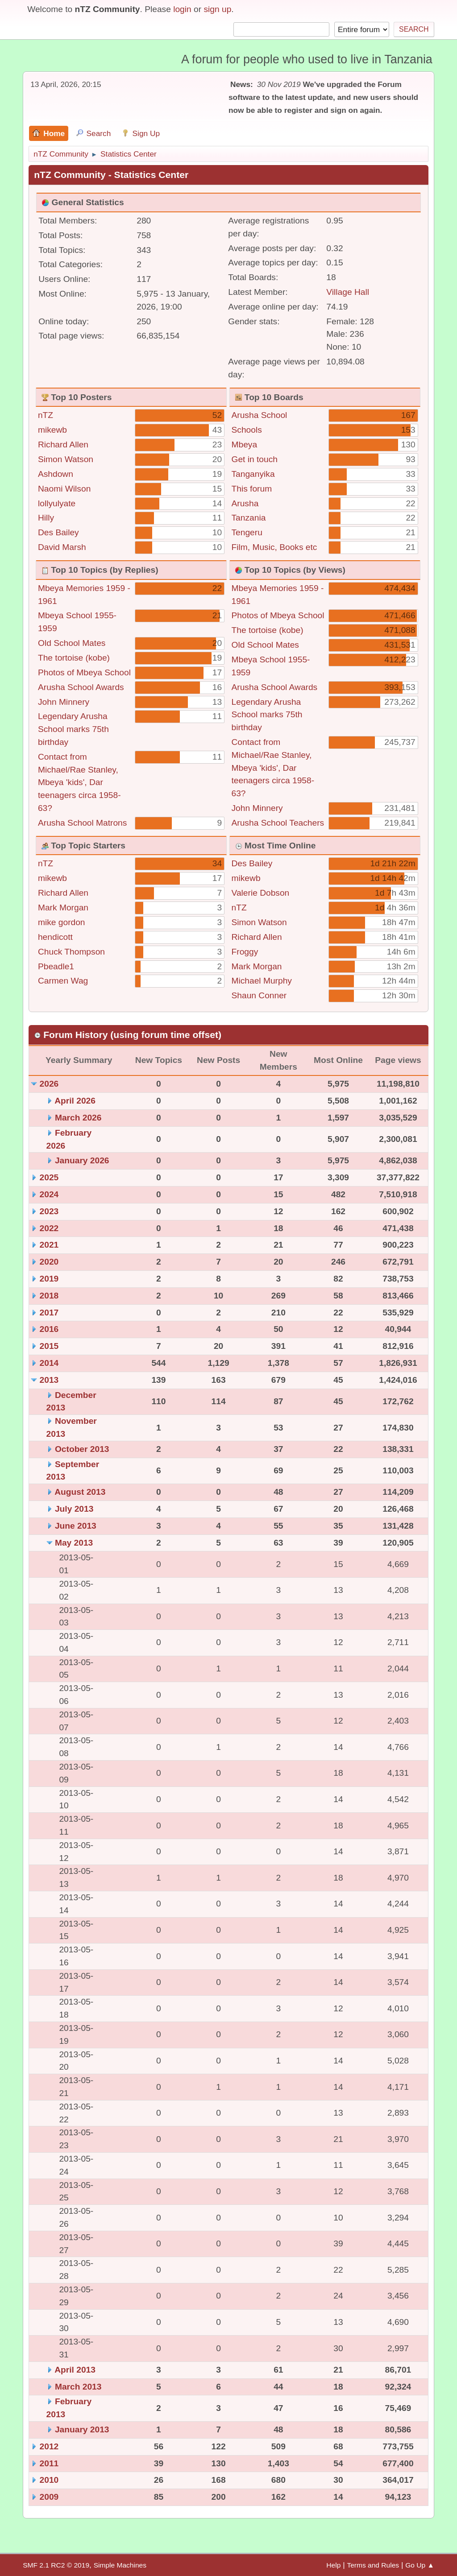 The width and height of the screenshot is (457, 2576). What do you see at coordinates (120, 2565) in the screenshot?
I see `Simple Machines` at bounding box center [120, 2565].